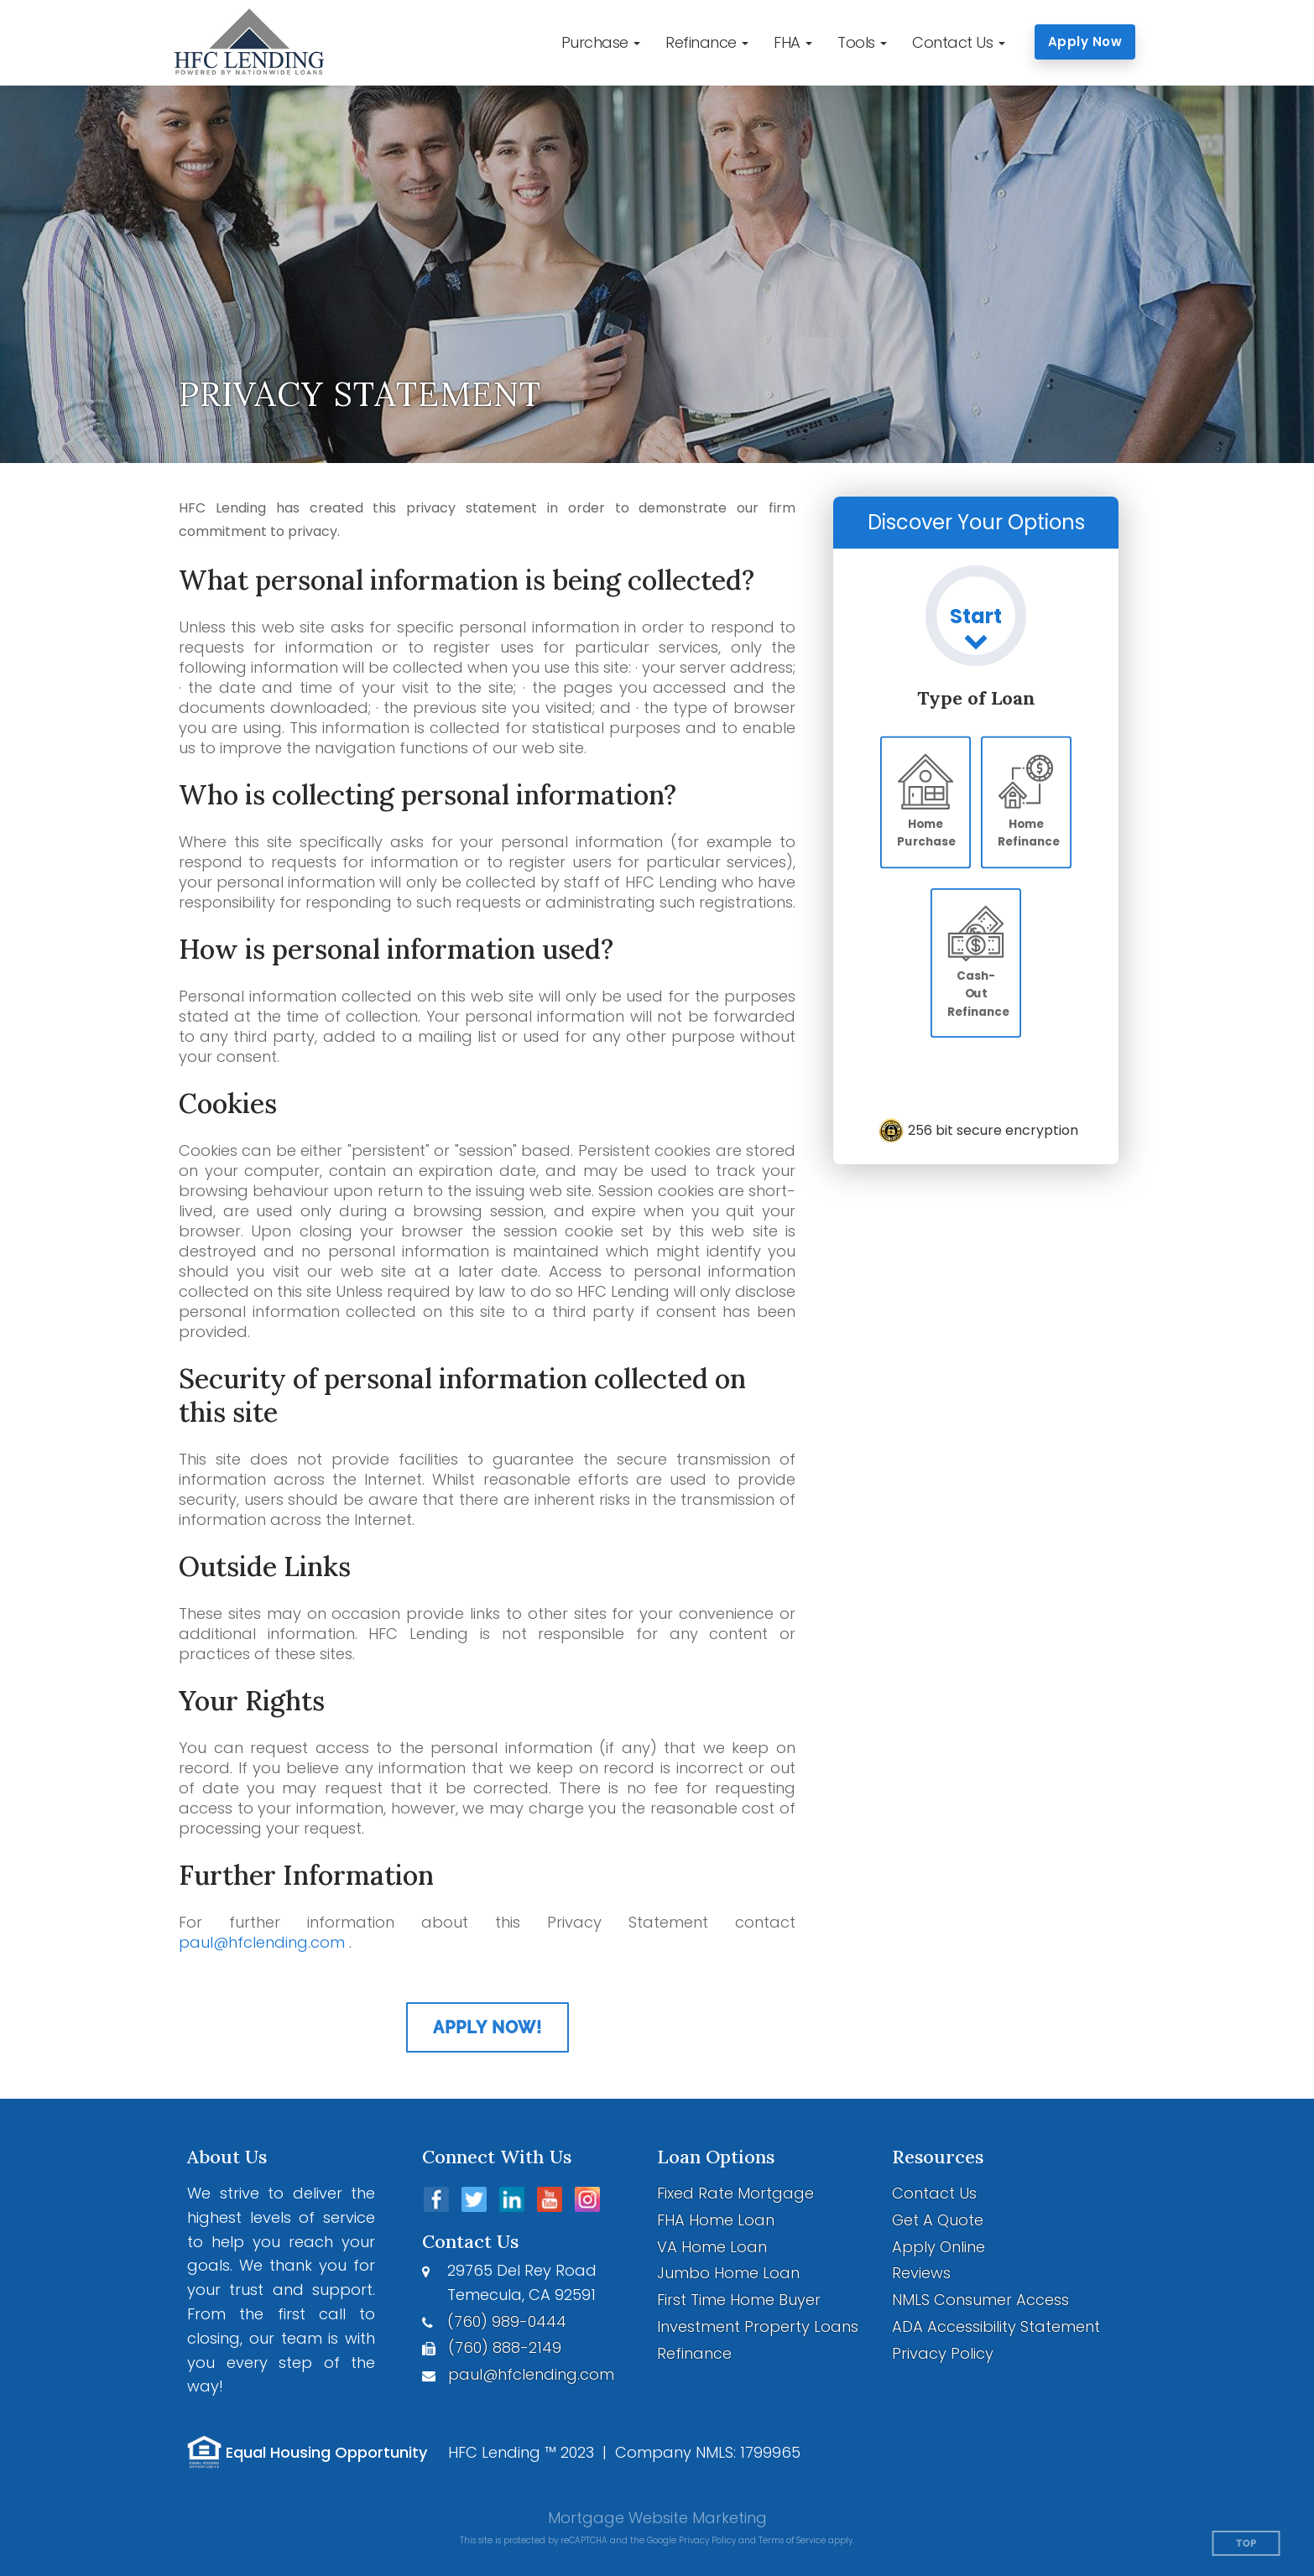 This screenshot has width=1314, height=2576. I want to click on Privacy Policy [Google Privacy Policy (opens in a new tab)], so click(707, 2540).